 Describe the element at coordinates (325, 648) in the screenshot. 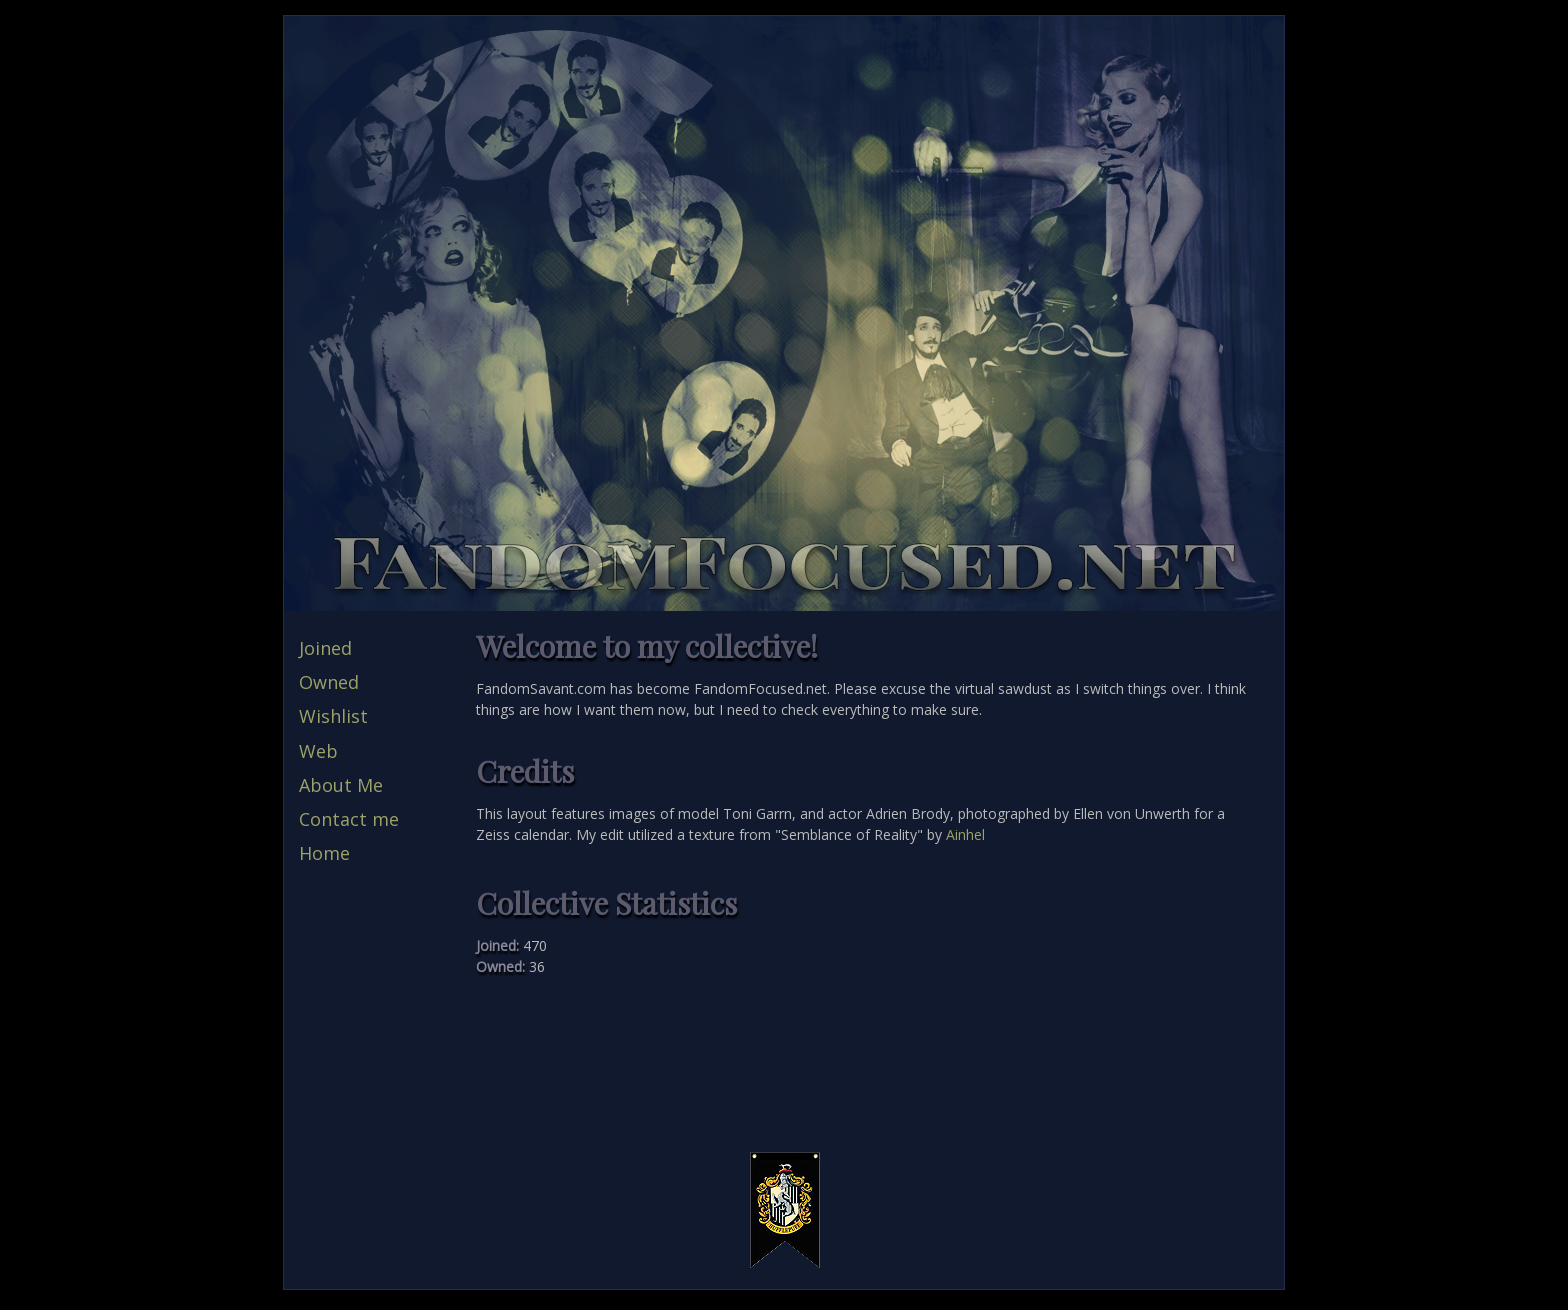

I see `Joined` at that location.